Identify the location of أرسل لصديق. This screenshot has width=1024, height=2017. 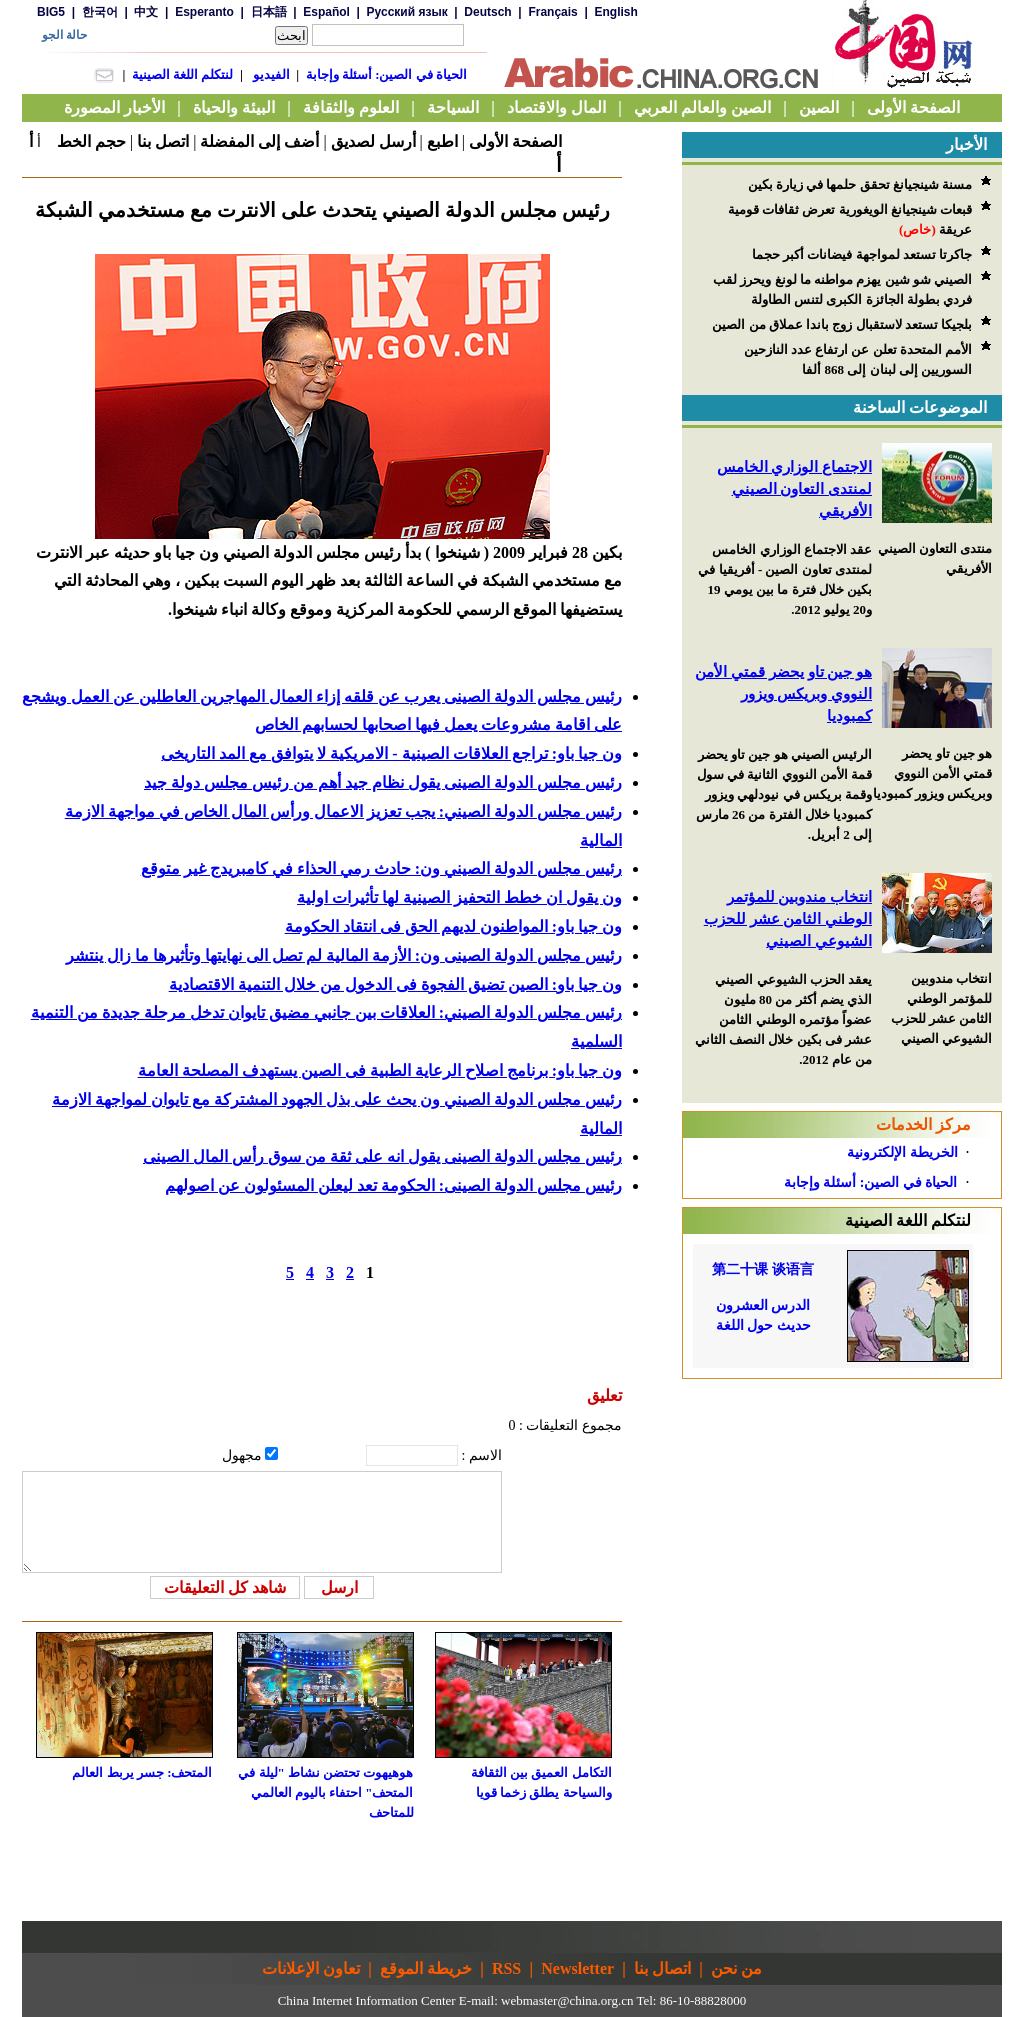
(373, 141).